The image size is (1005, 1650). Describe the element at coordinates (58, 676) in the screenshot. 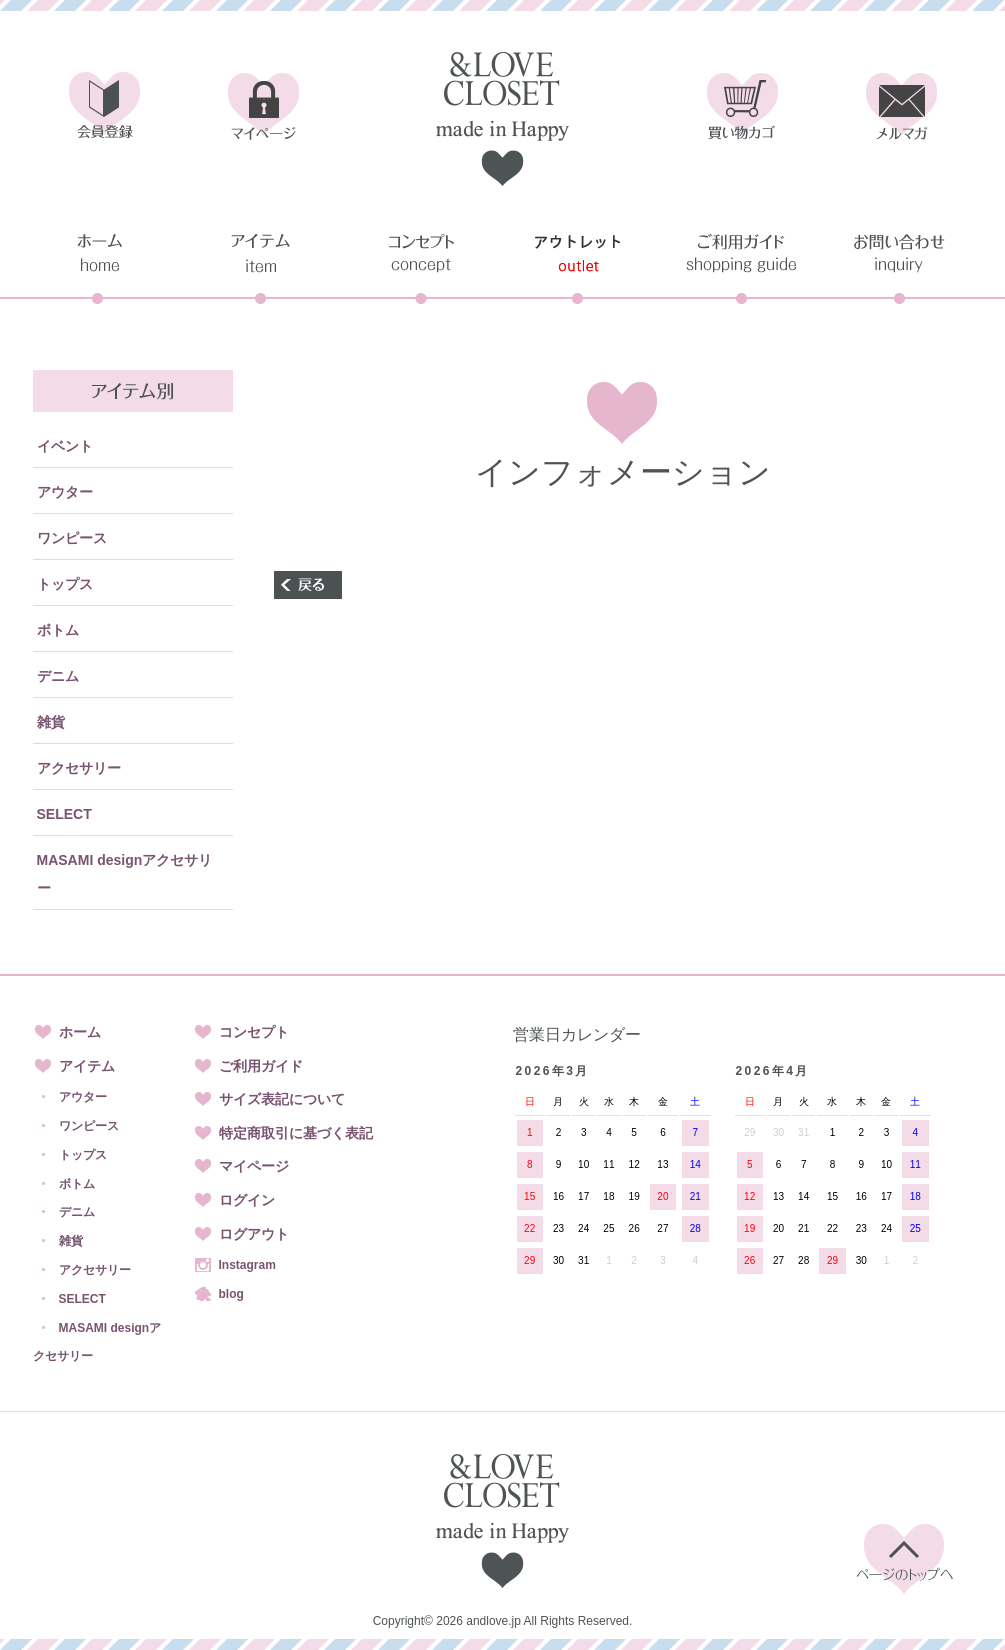

I see `デニム` at that location.